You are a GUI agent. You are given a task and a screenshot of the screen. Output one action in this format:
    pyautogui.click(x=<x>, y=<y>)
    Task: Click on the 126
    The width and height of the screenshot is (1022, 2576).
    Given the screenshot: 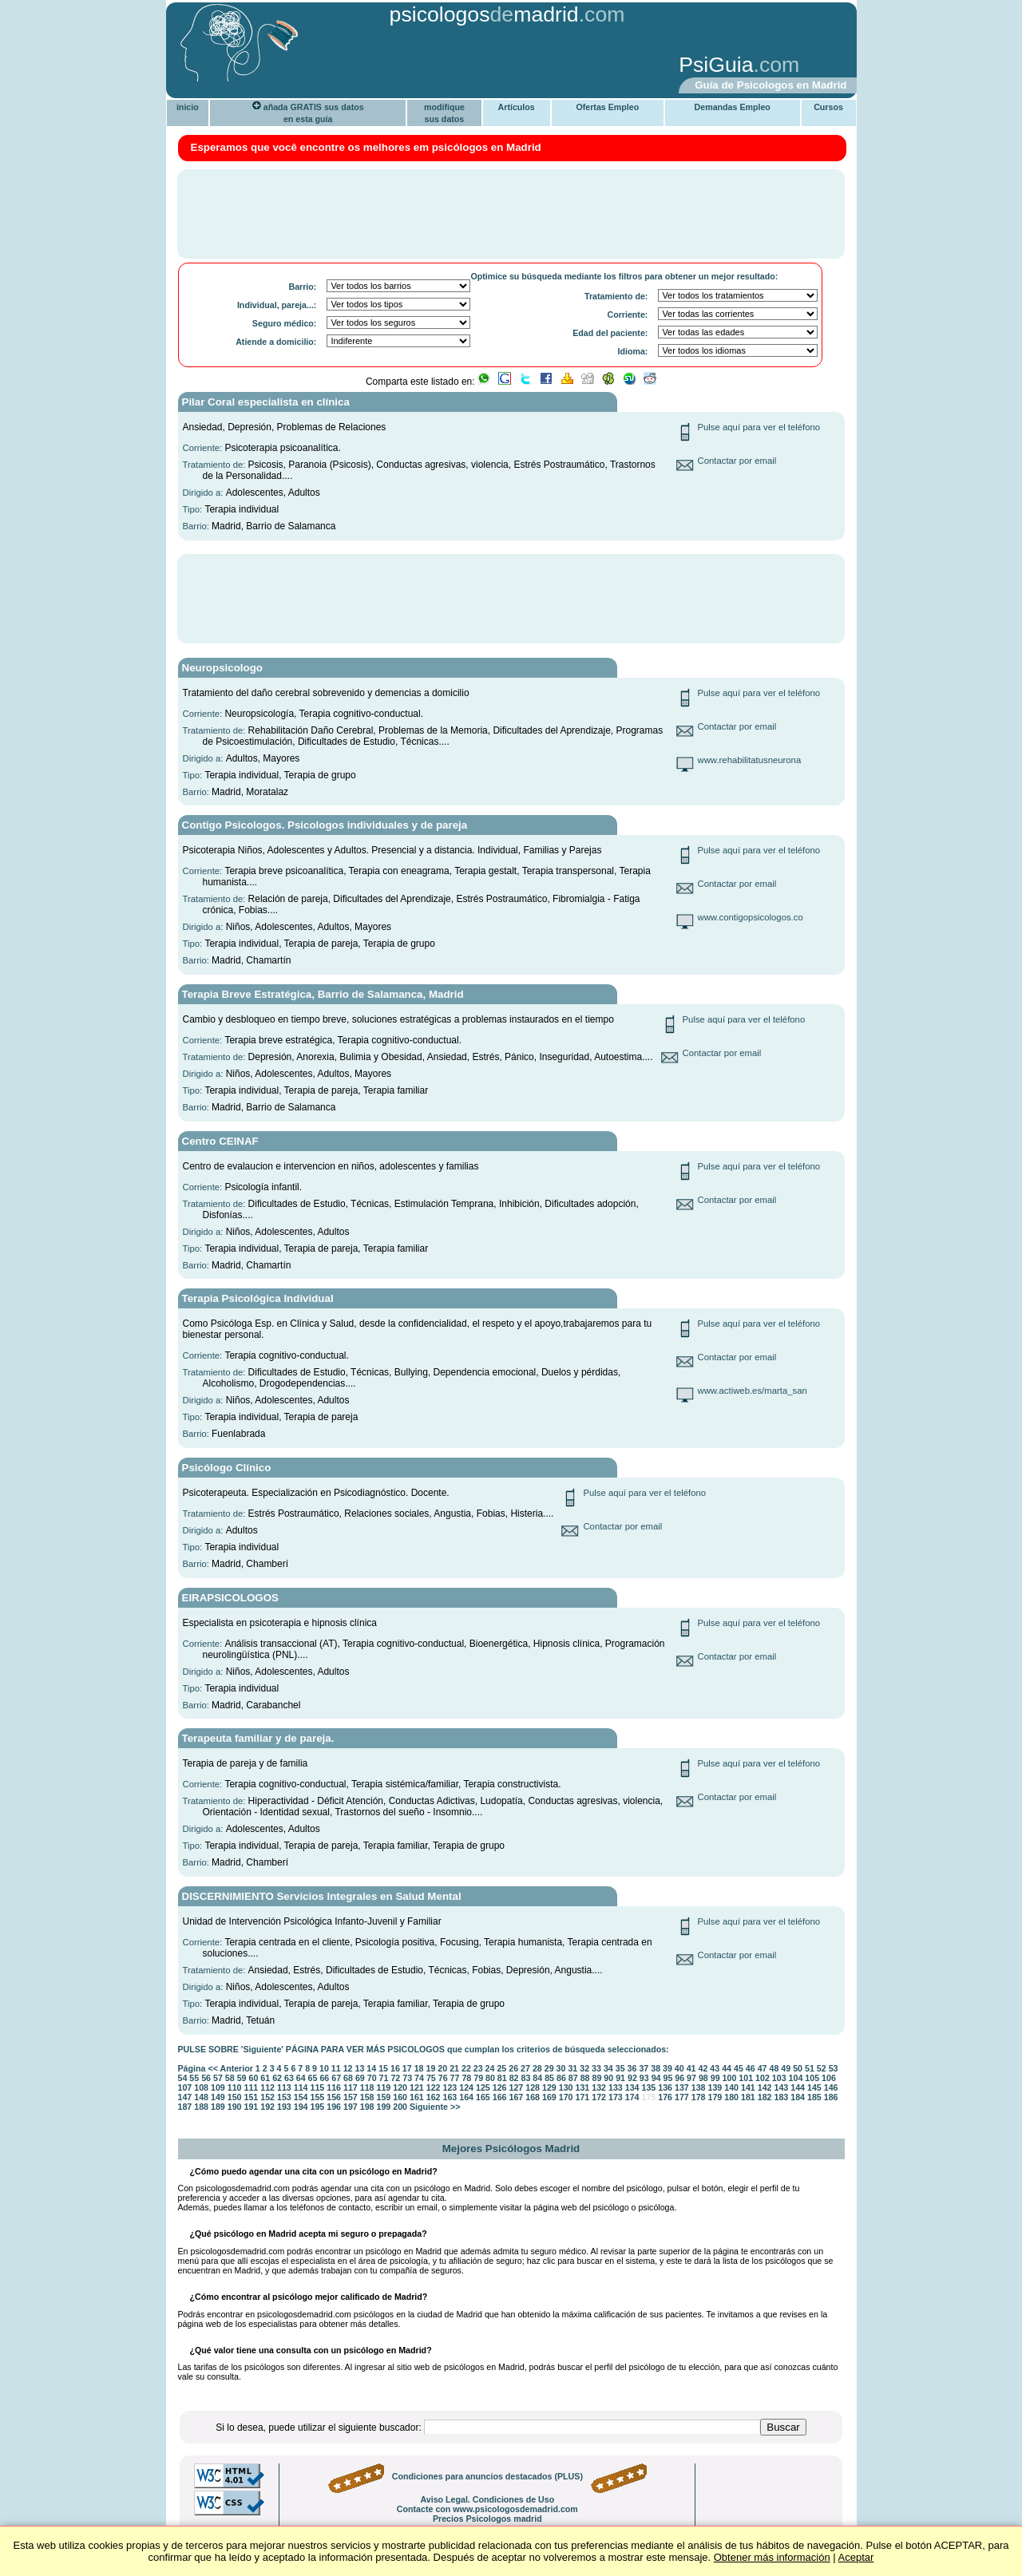 What is the action you would take?
    pyautogui.click(x=500, y=2087)
    